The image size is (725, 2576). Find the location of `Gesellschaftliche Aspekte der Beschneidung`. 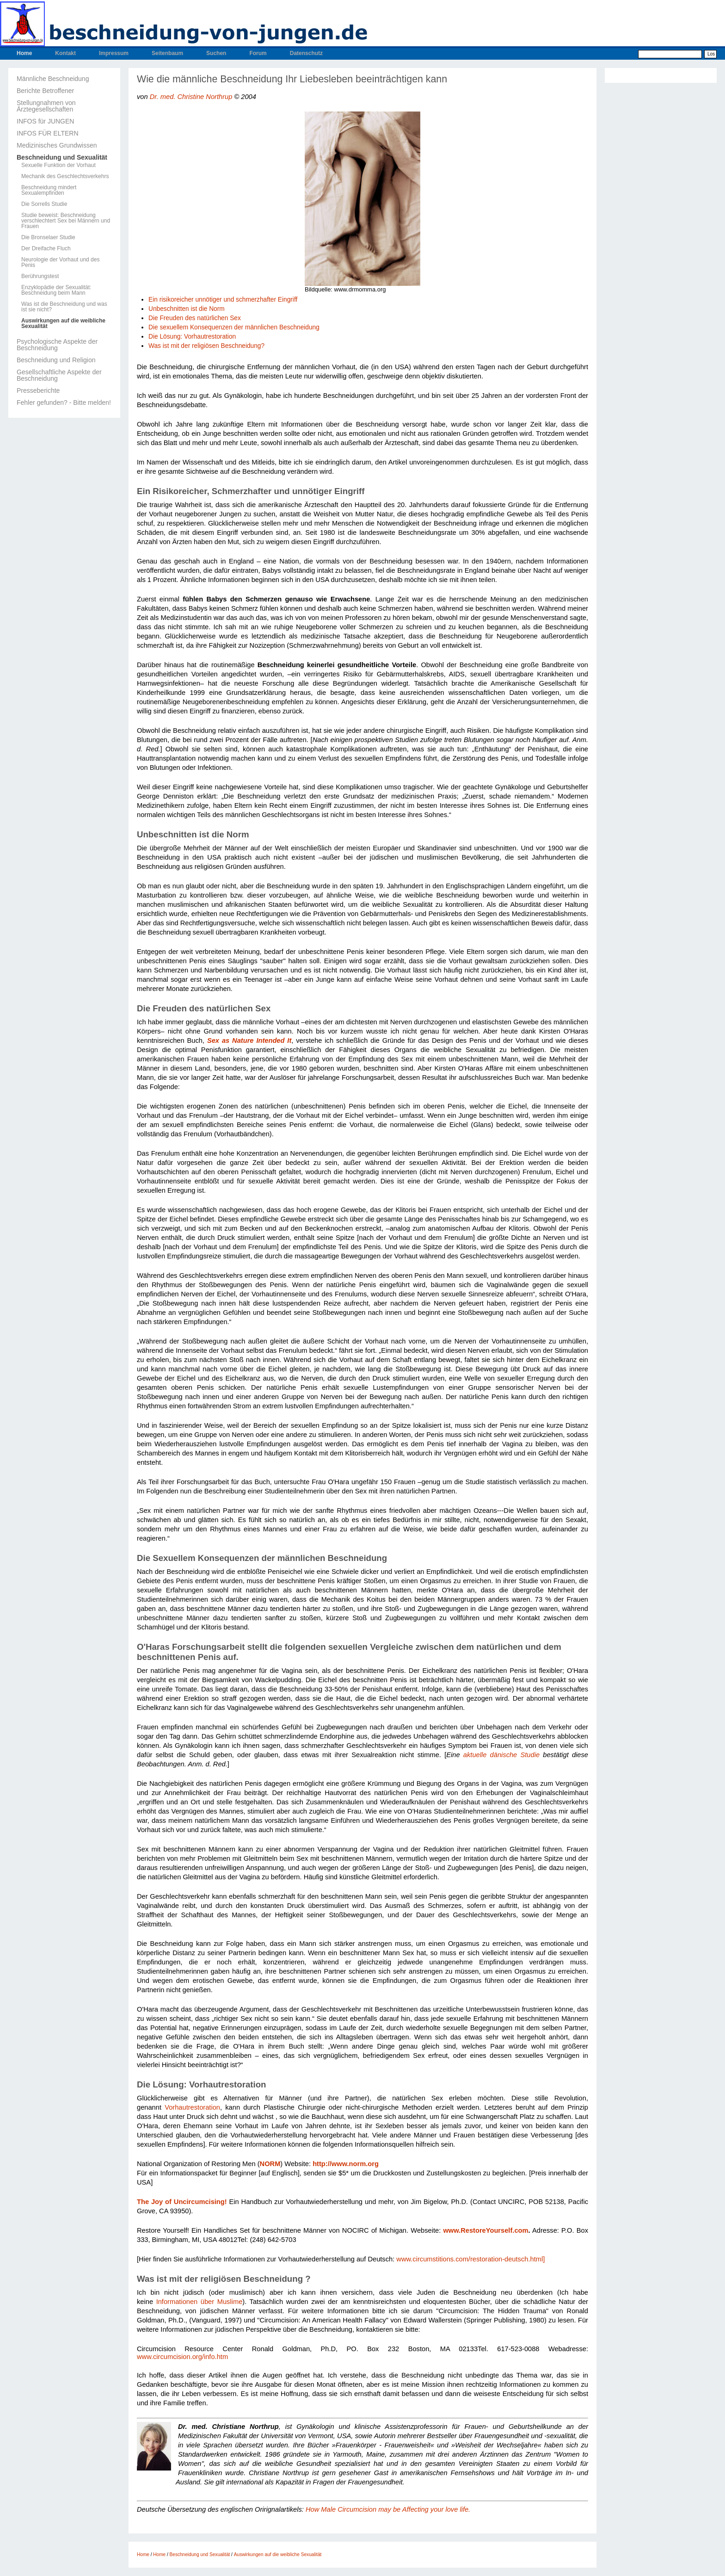

Gesellschaftliche Aspekte der Beschneidung is located at coordinates (59, 375).